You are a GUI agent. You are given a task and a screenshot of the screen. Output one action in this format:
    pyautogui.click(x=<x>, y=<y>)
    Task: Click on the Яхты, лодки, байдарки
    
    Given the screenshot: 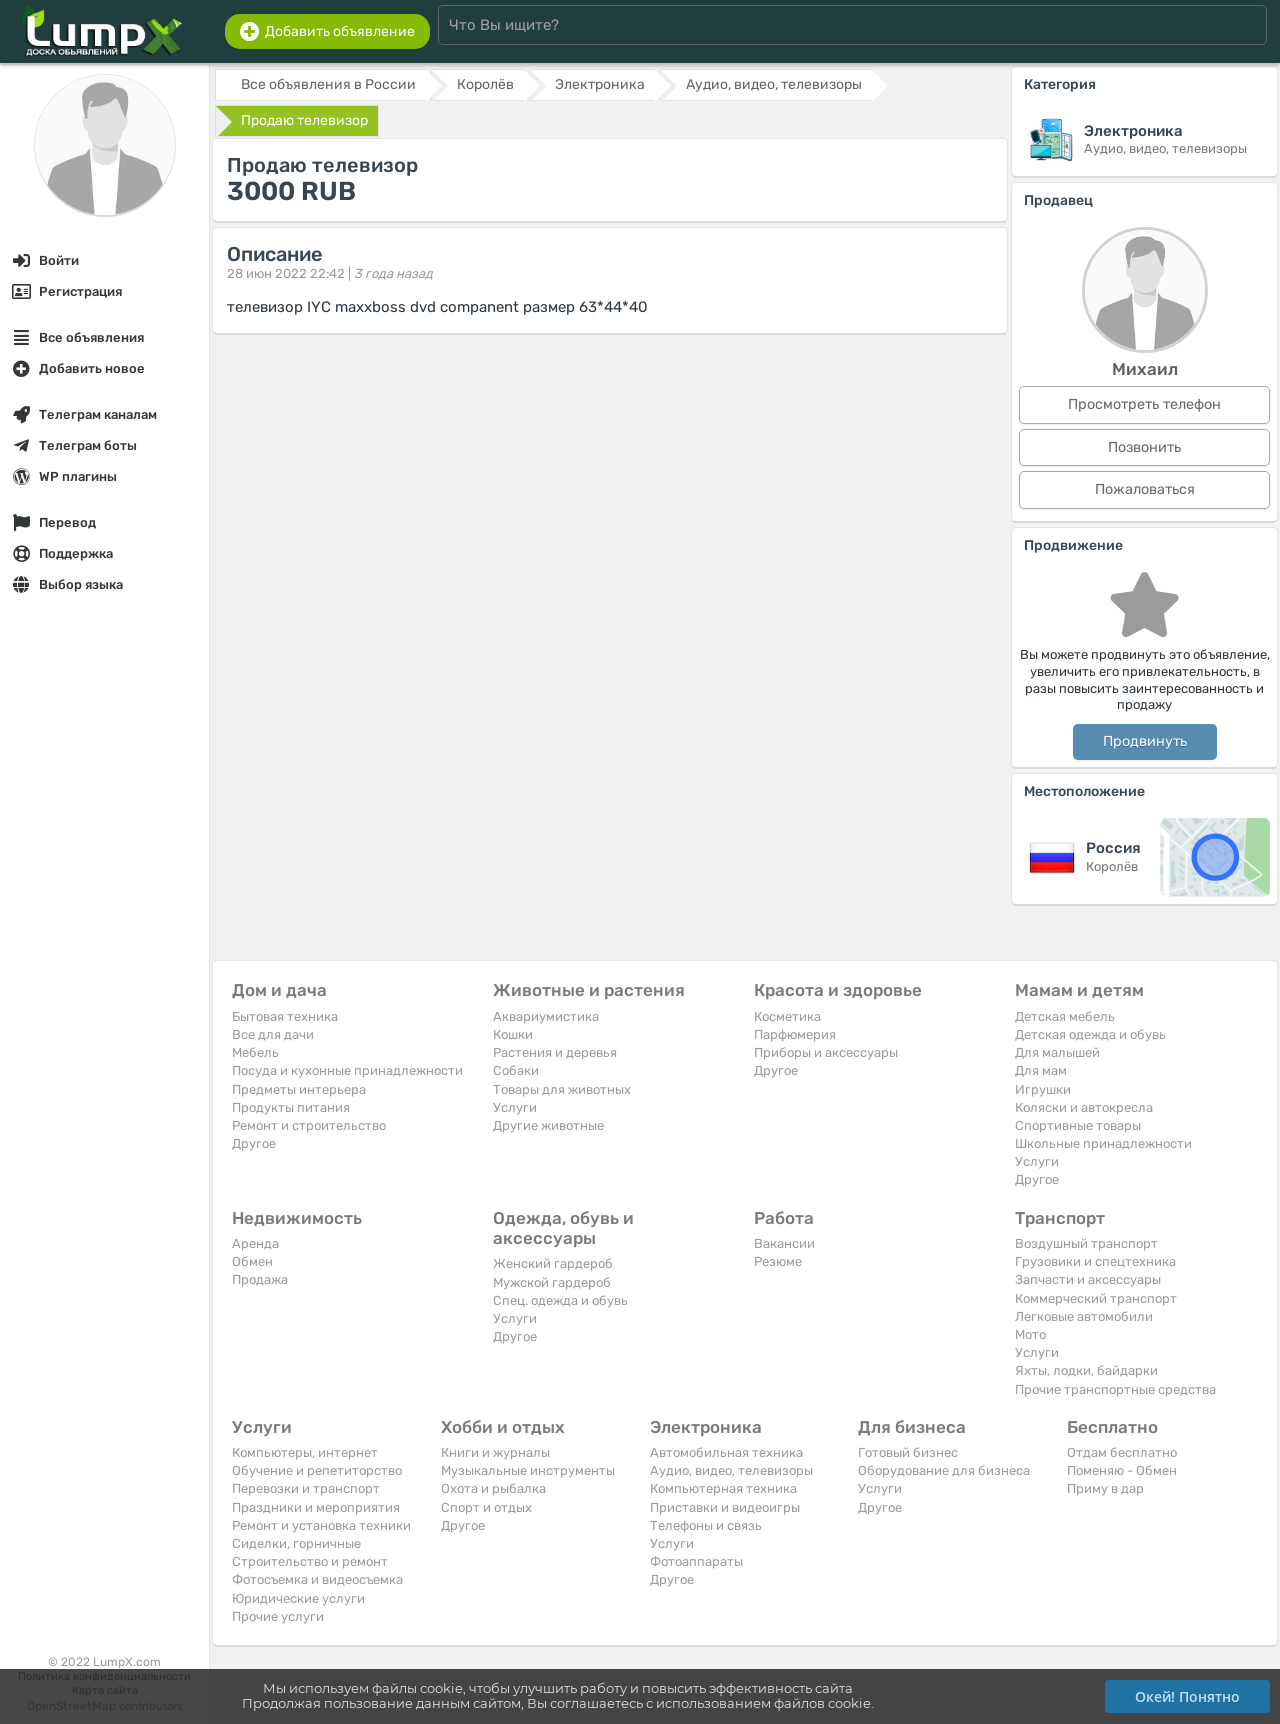 What is the action you would take?
    pyautogui.click(x=1086, y=1370)
    